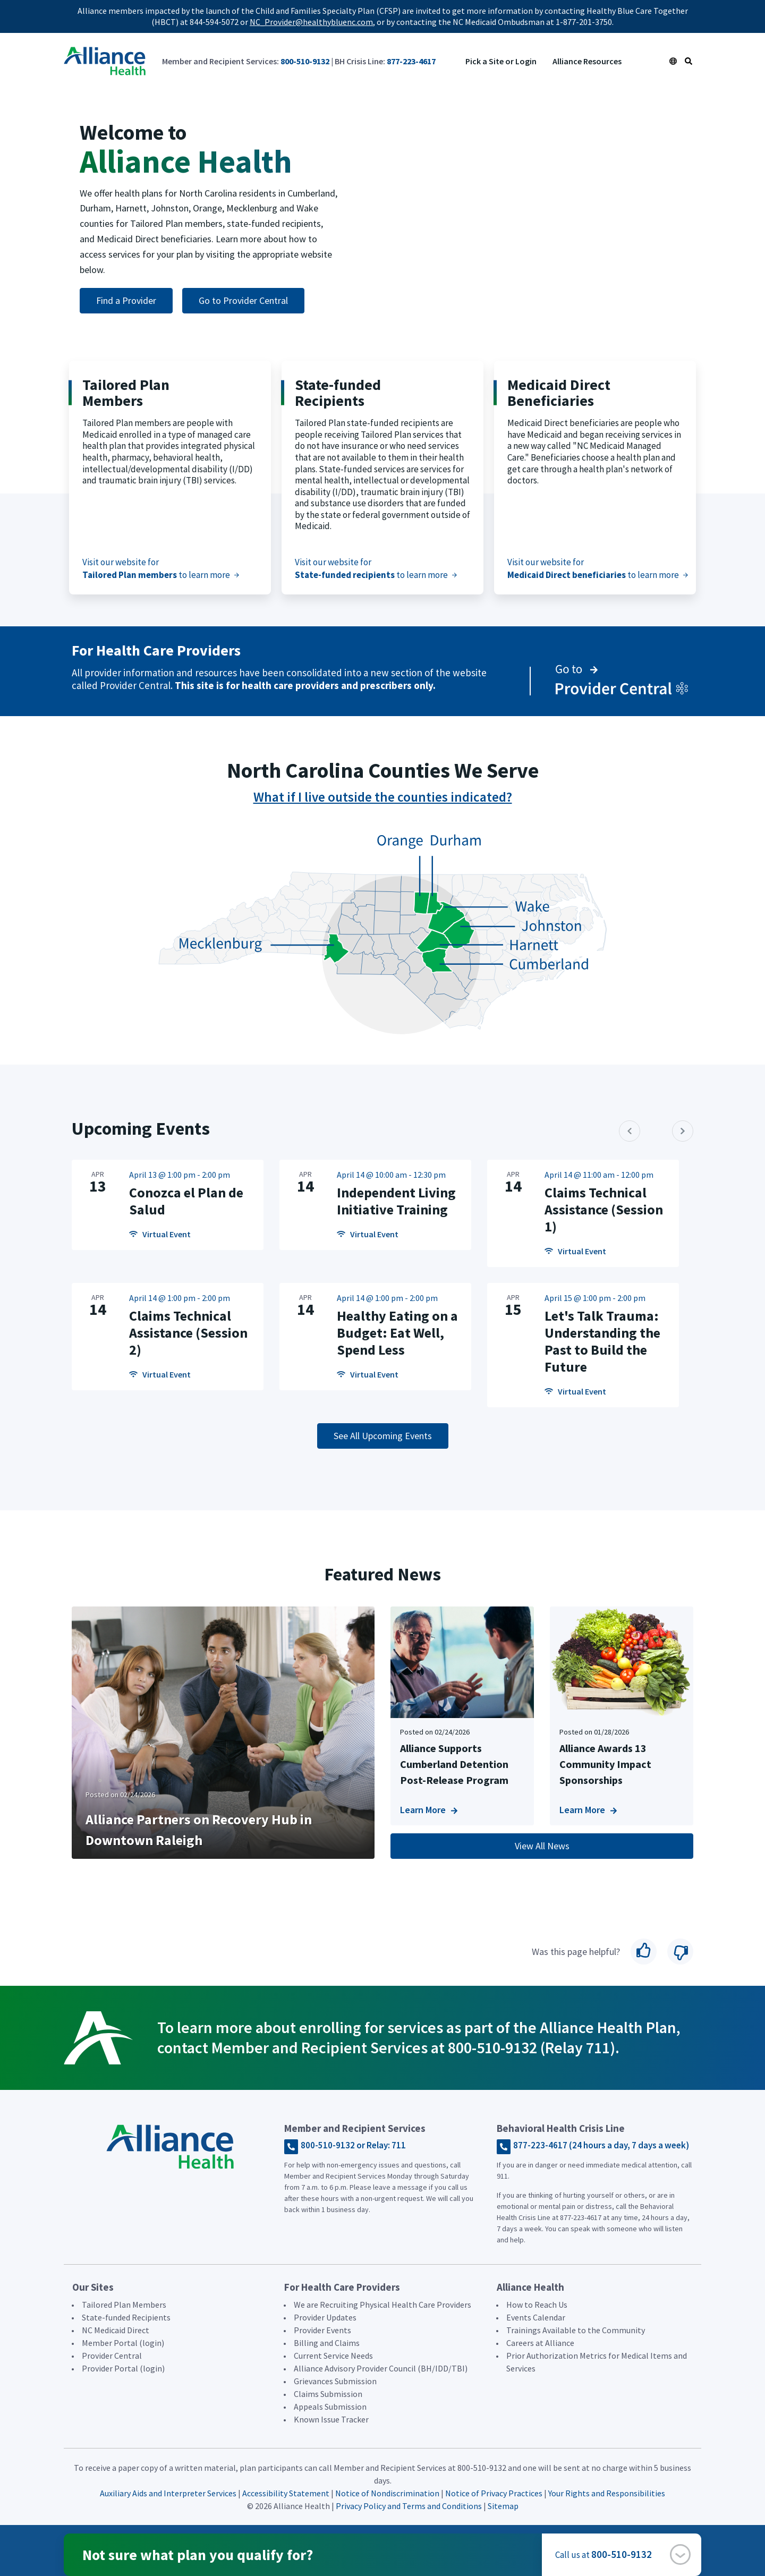  Describe the element at coordinates (333, 2355) in the screenshot. I see `Current Service Needs` at that location.